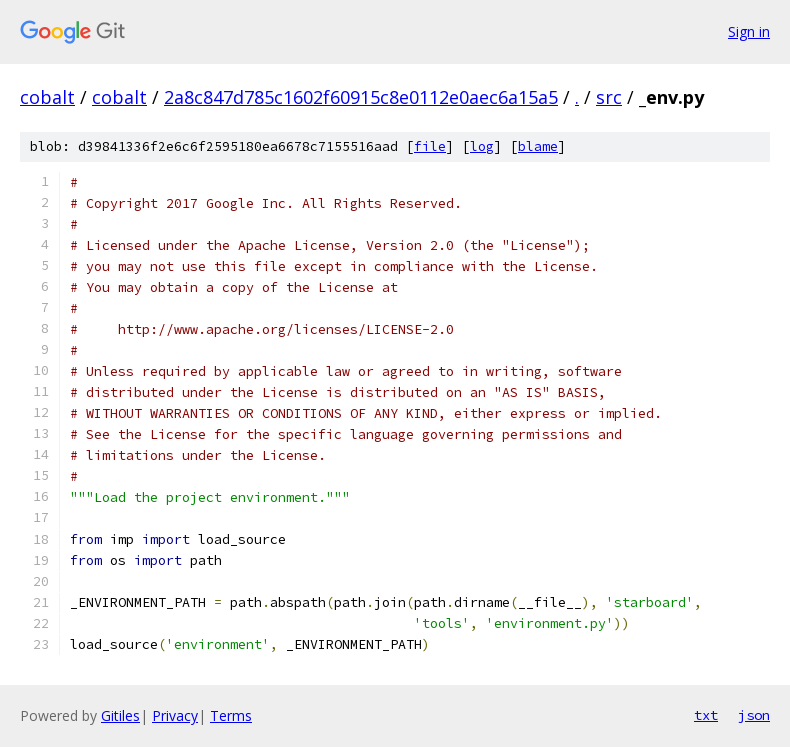  What do you see at coordinates (482, 146) in the screenshot?
I see `log` at bounding box center [482, 146].